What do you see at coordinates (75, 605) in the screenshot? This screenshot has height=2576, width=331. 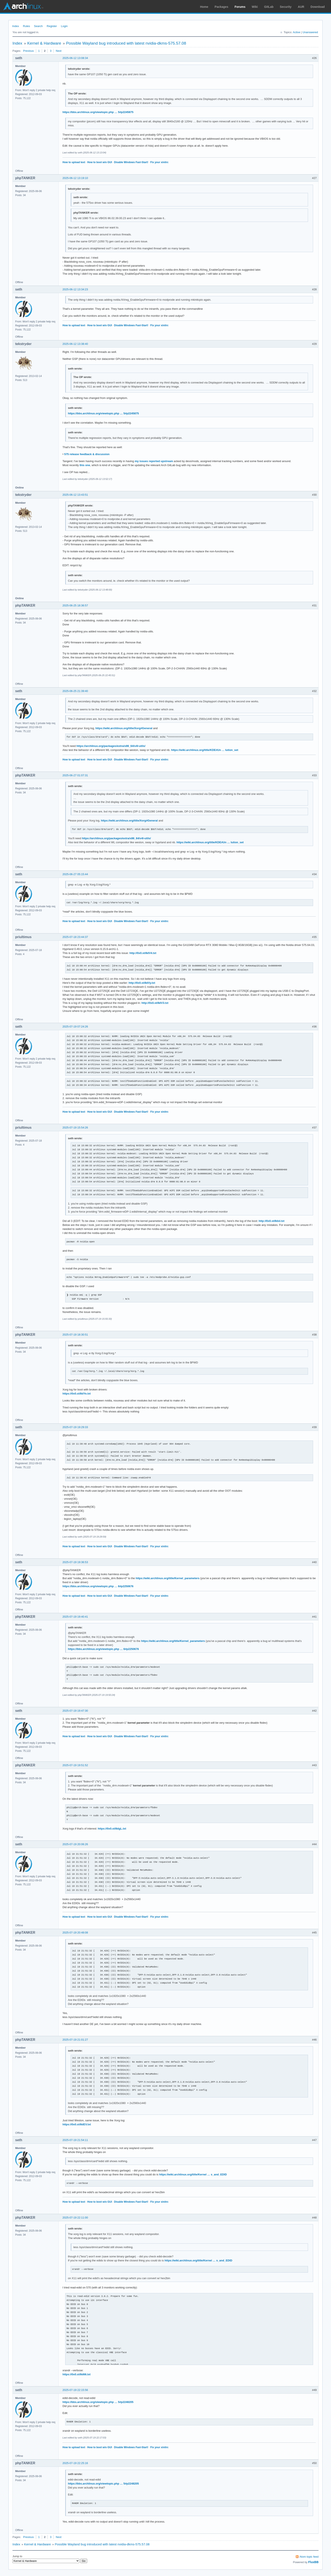 I see `2025-06-25 18:36:57` at bounding box center [75, 605].